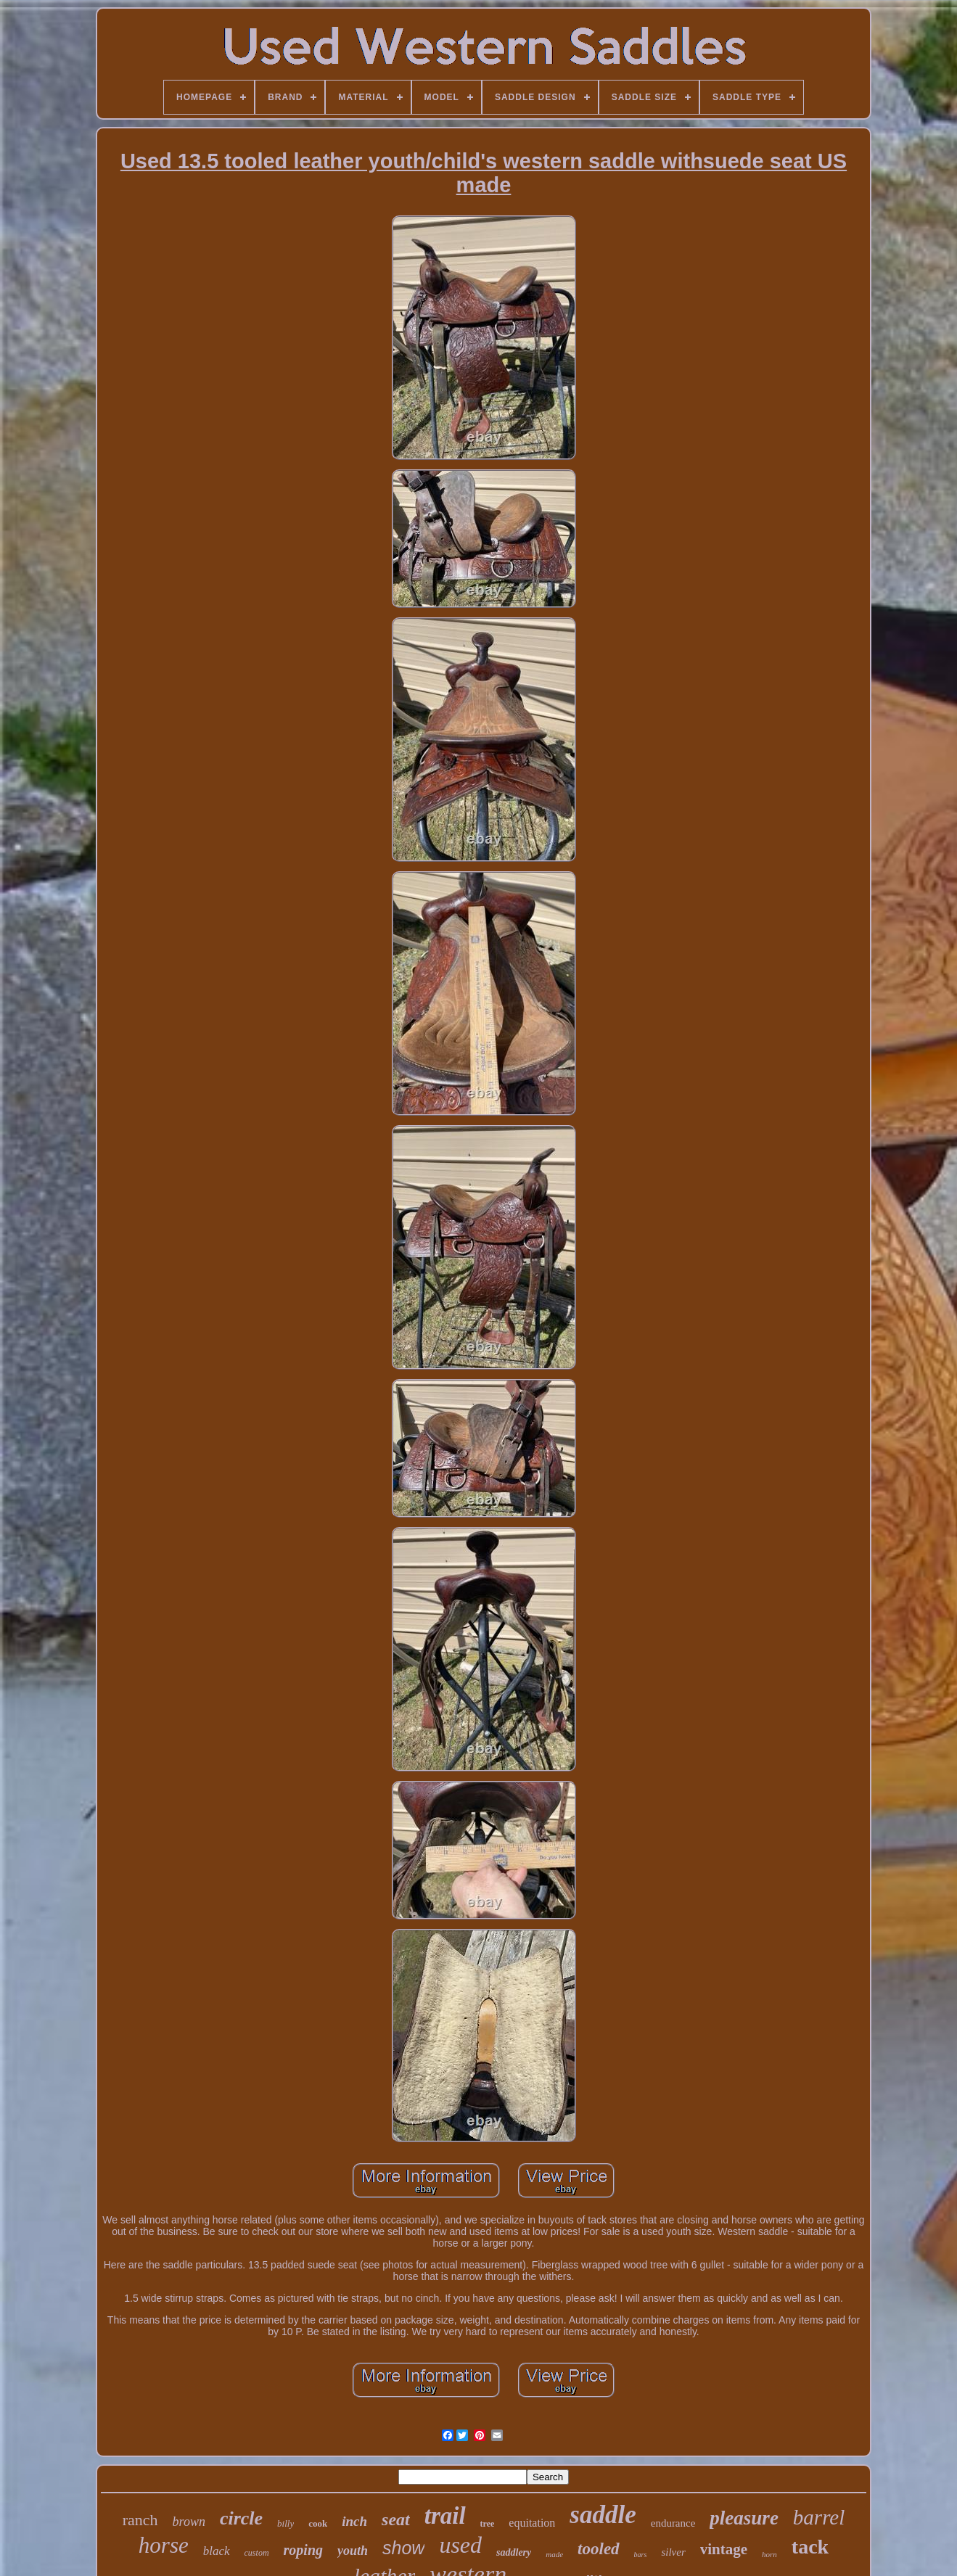 The height and width of the screenshot is (2576, 957). I want to click on equitation, so click(532, 2523).